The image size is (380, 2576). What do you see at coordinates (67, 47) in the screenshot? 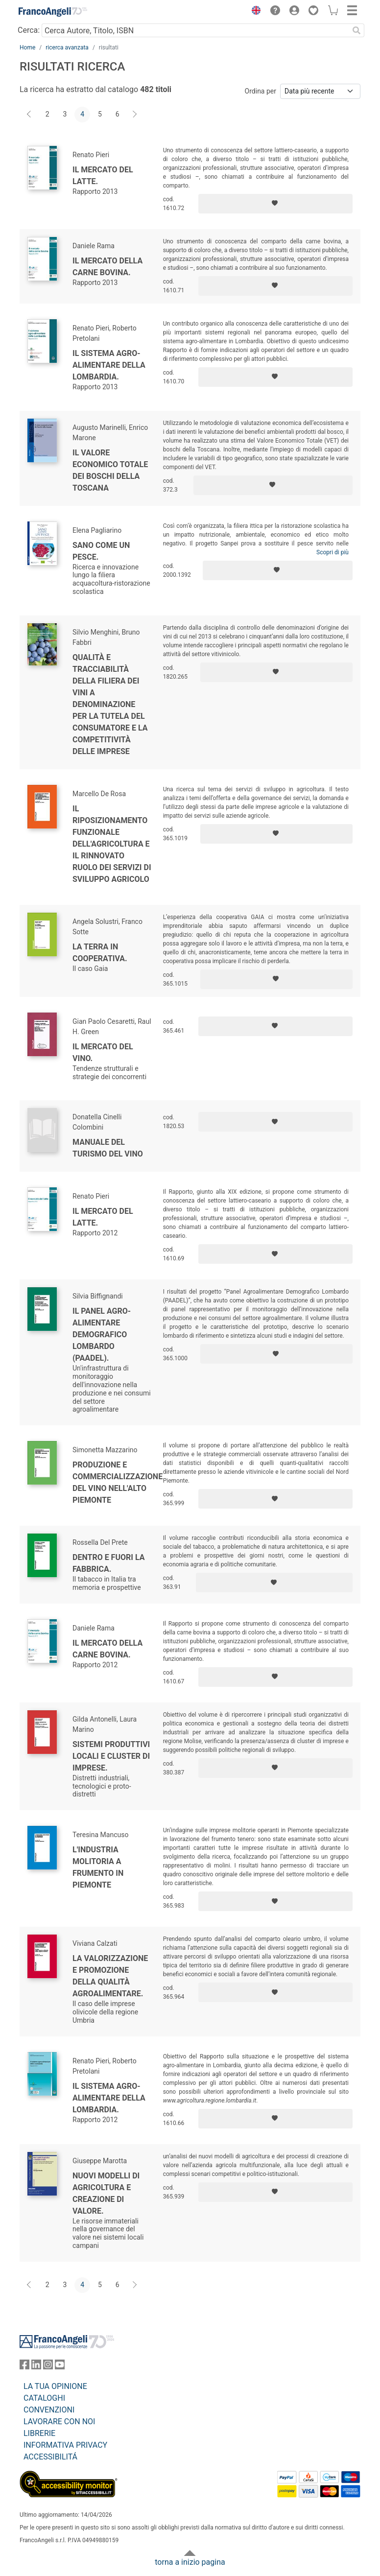
I see `ricerca avanzata` at bounding box center [67, 47].